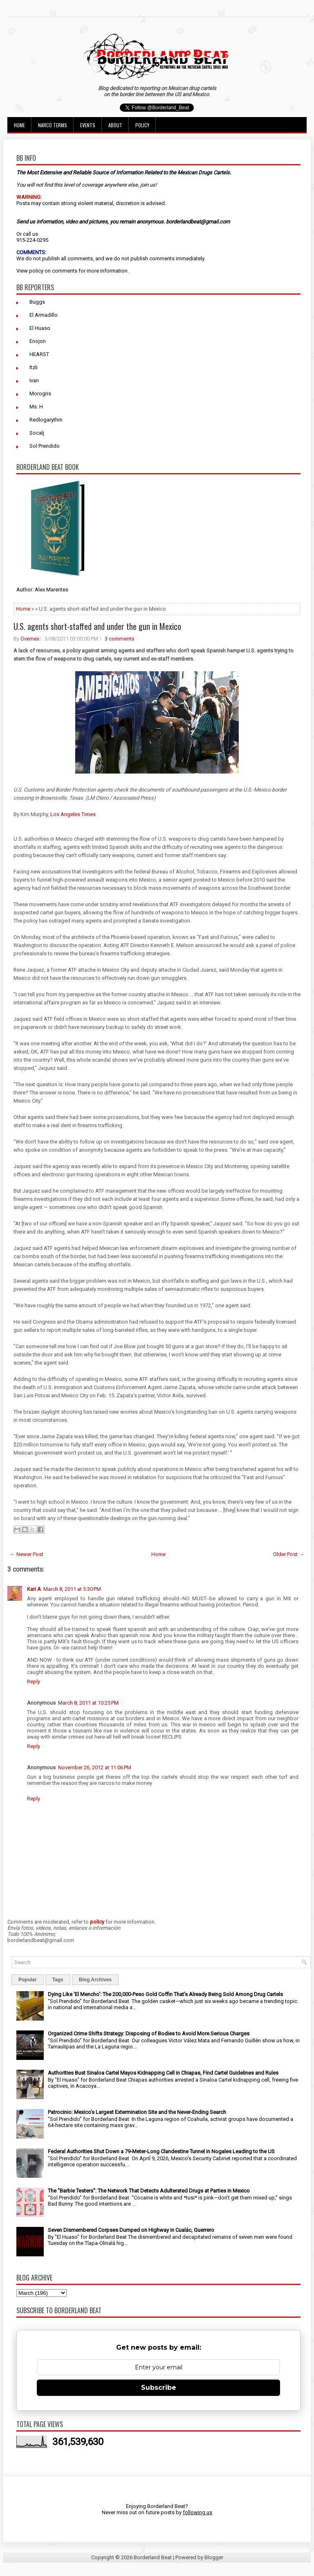  Describe the element at coordinates (36, 271) in the screenshot. I see `policy` at that location.